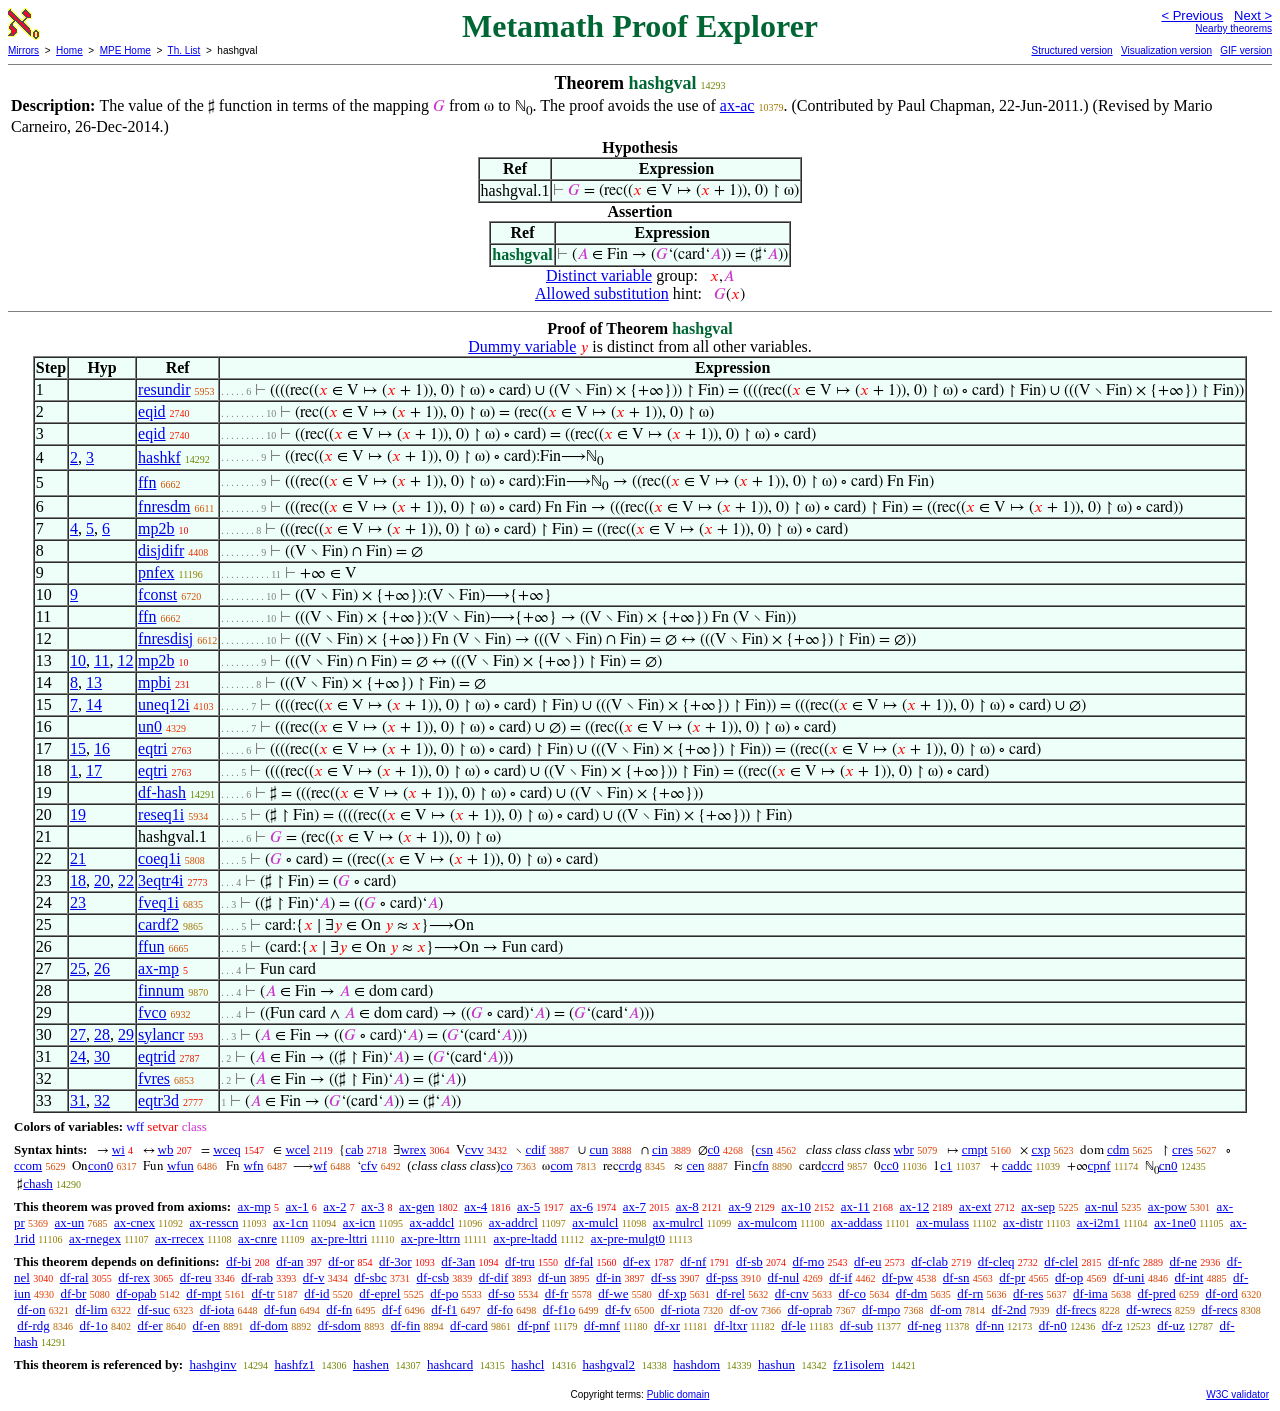 This screenshot has height=1411, width=1280. Describe the element at coordinates (161, 550) in the screenshot. I see `disjdifr` at that location.